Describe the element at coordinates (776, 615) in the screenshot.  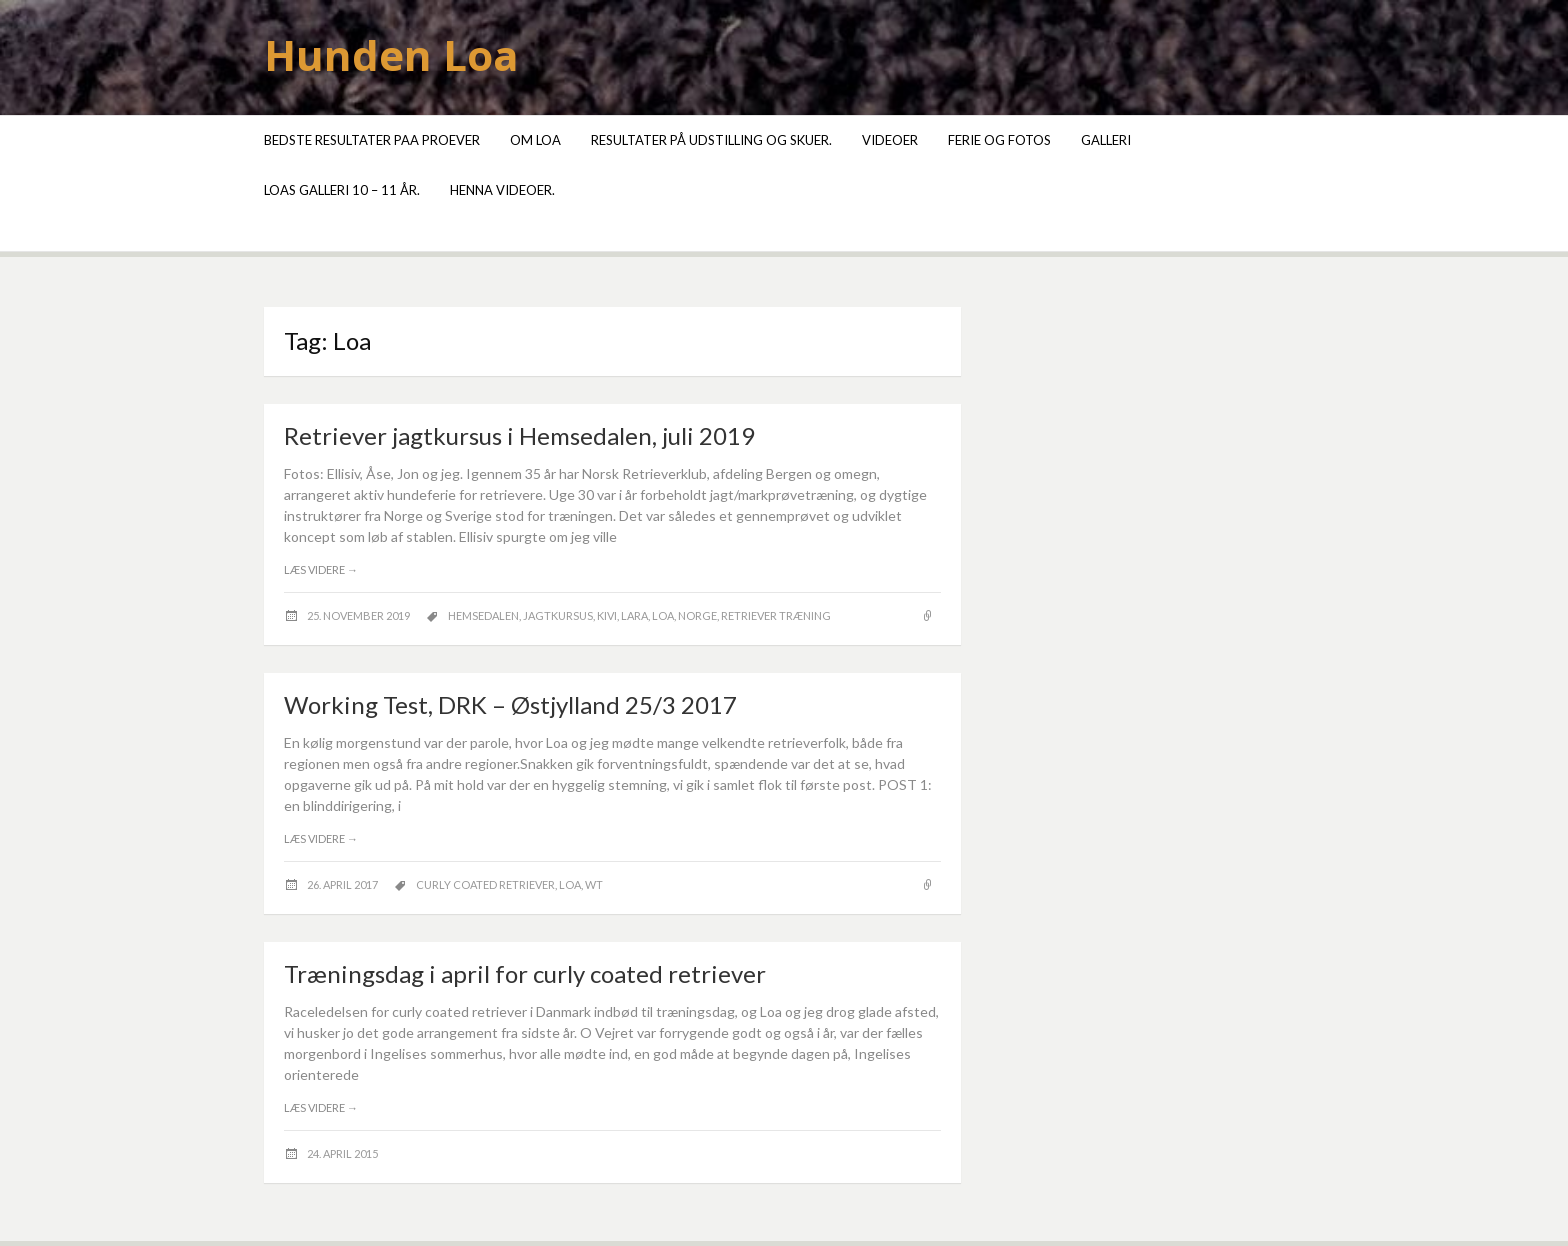
I see `retriever træning` at that location.